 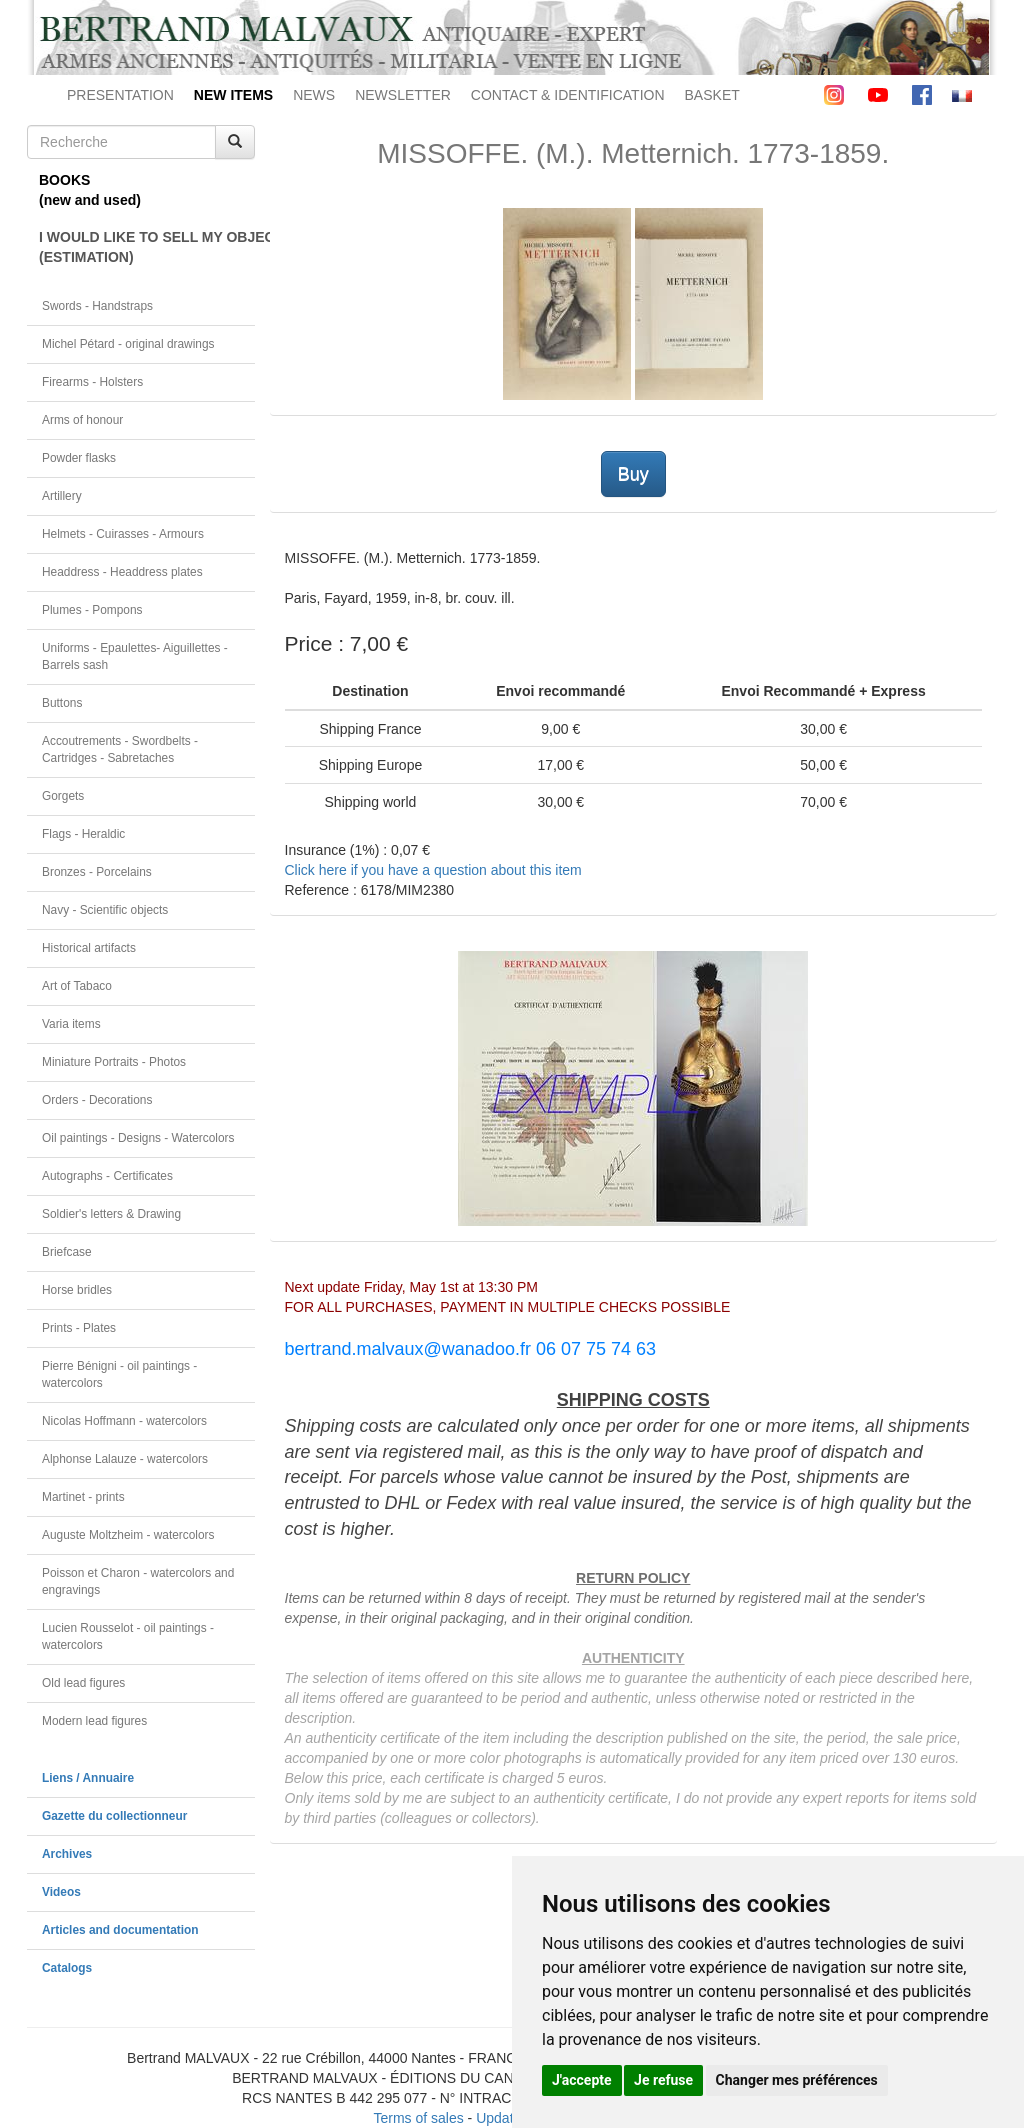 What do you see at coordinates (67, 1968) in the screenshot?
I see `Catalogs` at bounding box center [67, 1968].